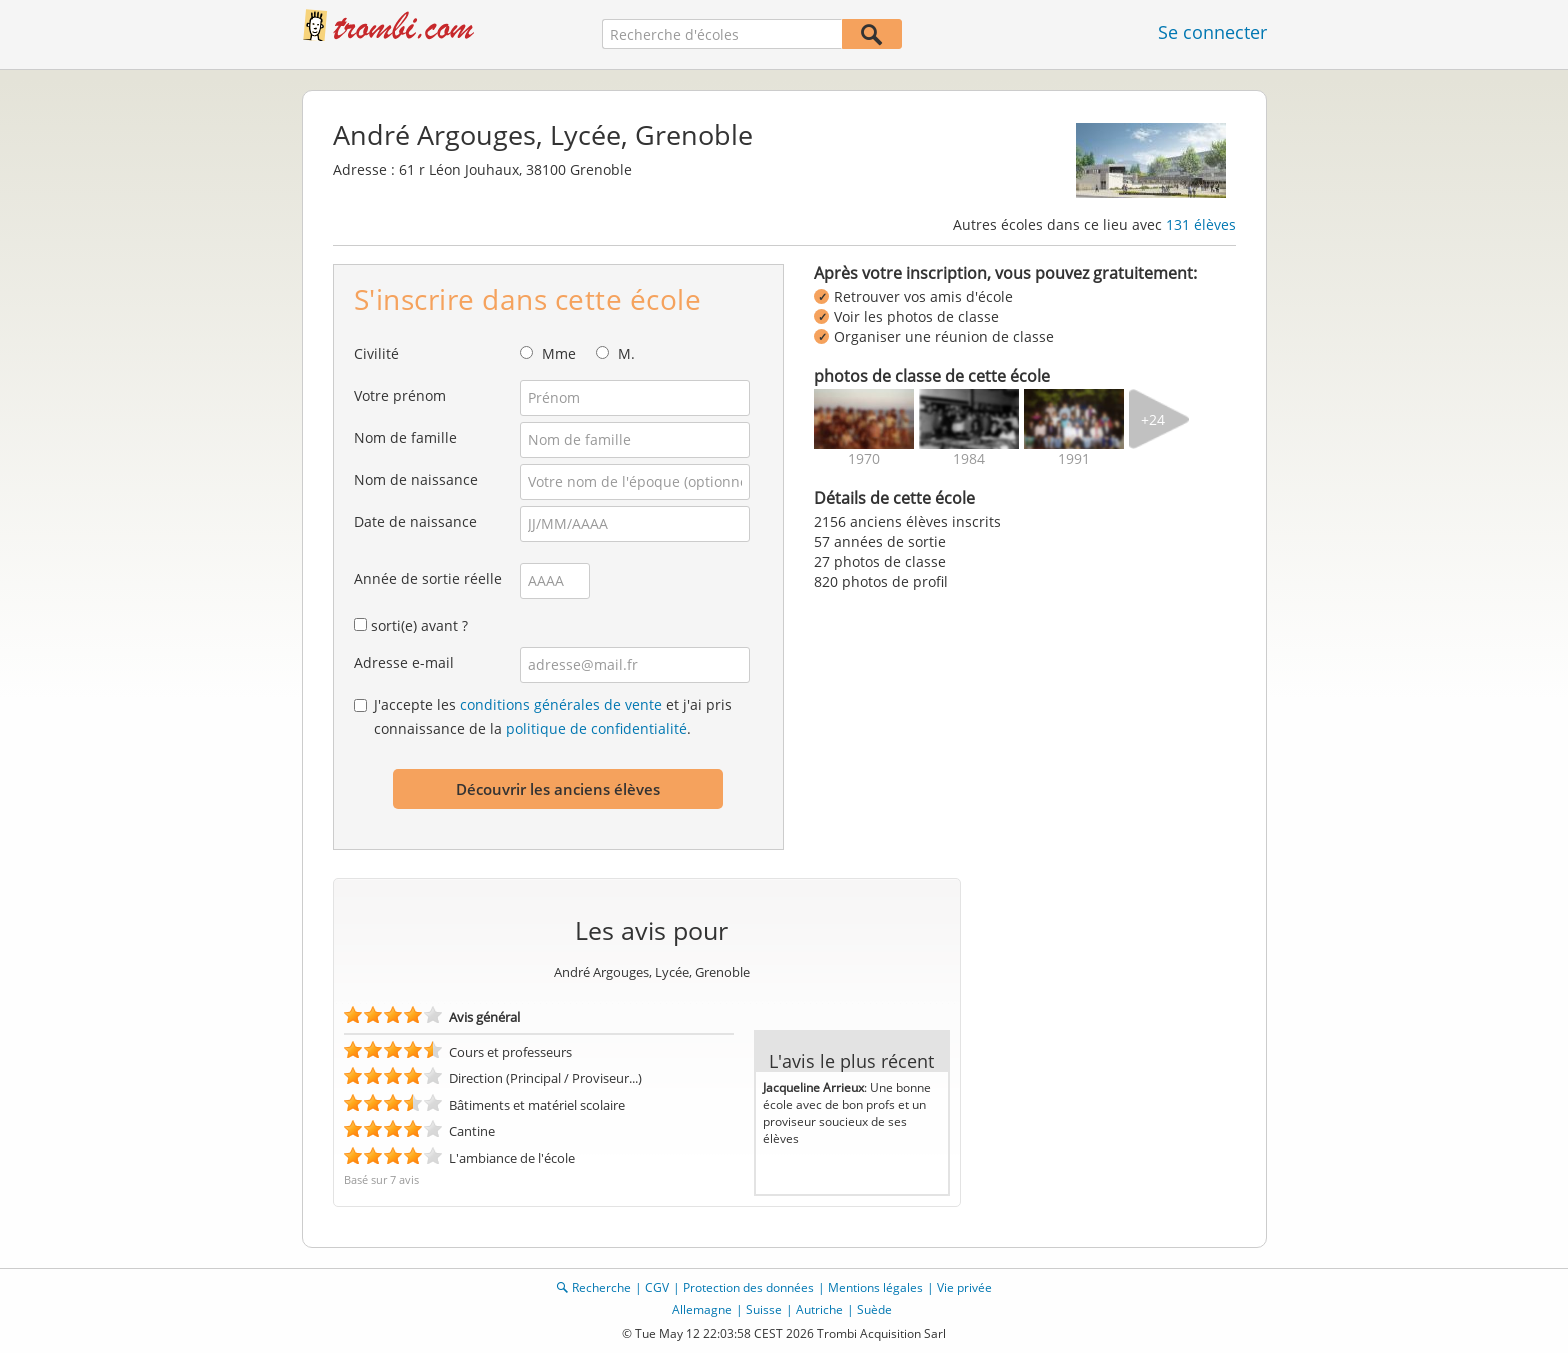  Describe the element at coordinates (376, 353) in the screenshot. I see `Civilité` at that location.